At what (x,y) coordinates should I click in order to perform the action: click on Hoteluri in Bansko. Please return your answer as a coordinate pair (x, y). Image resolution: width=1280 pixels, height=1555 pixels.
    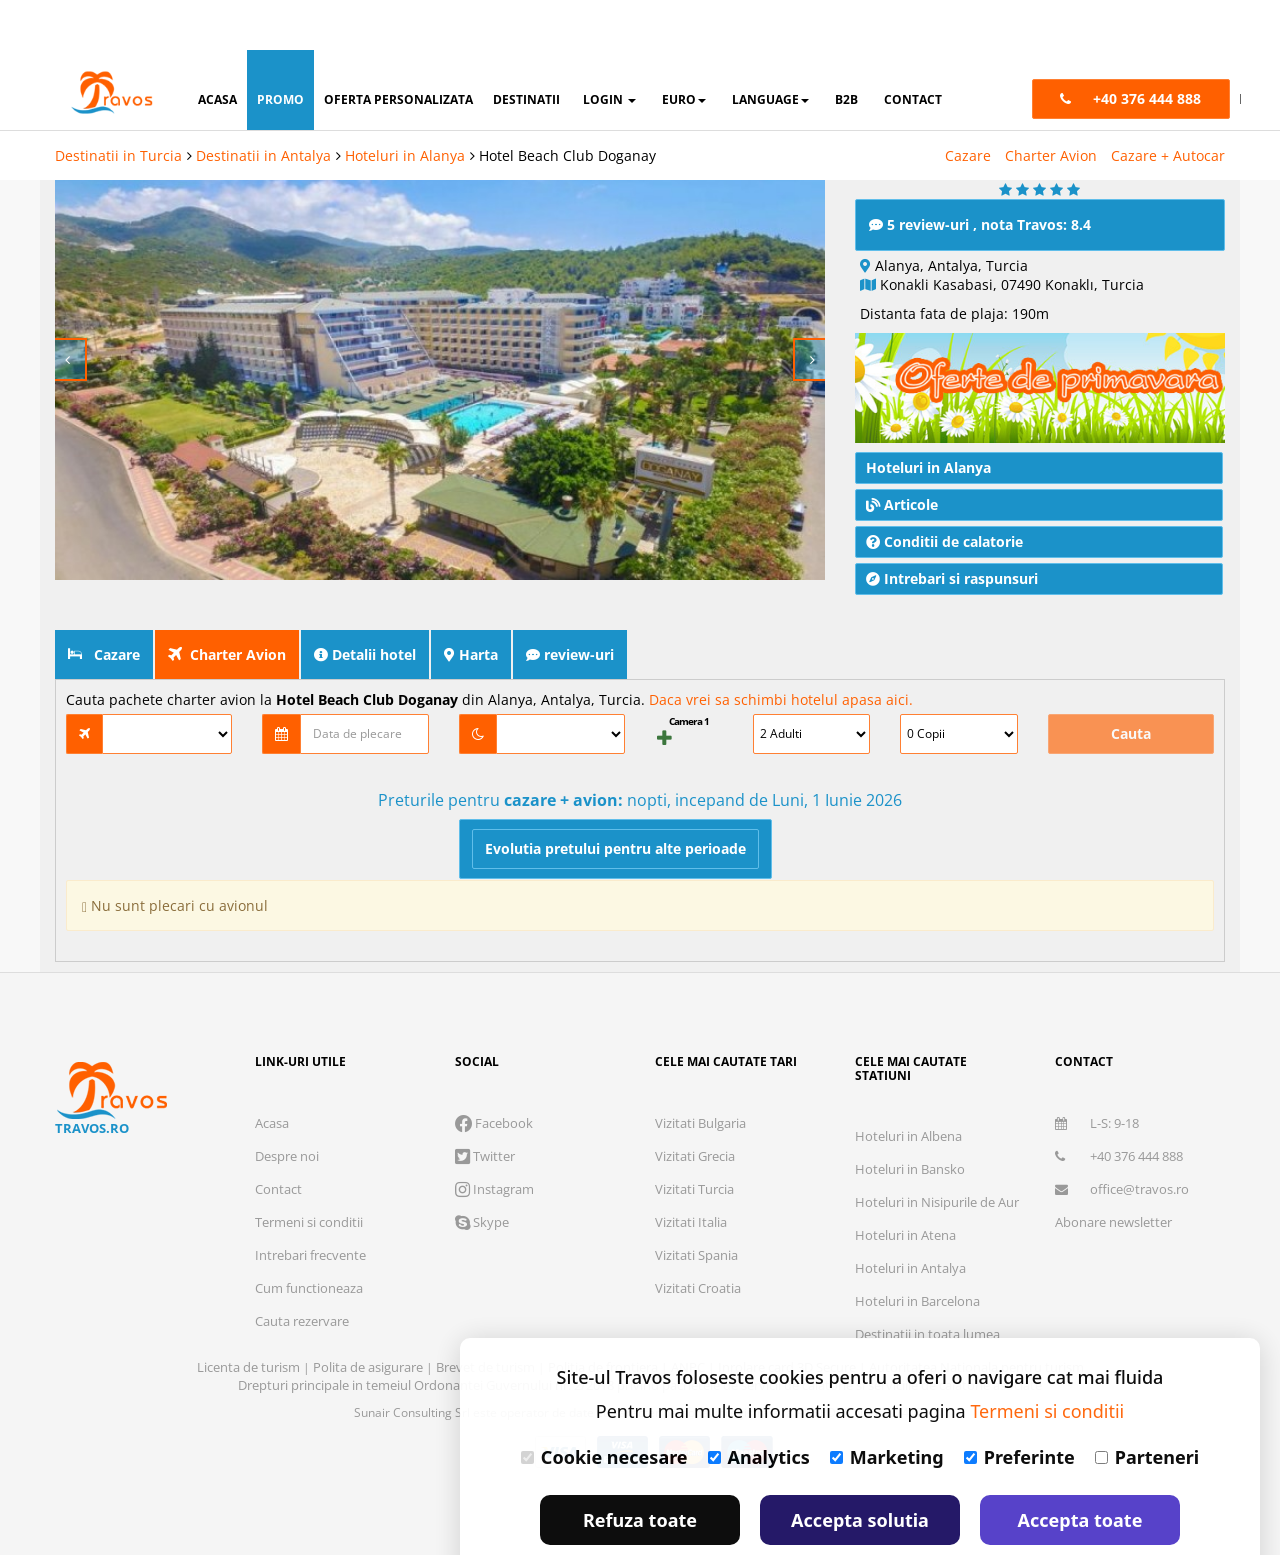
    Looking at the image, I should click on (910, 1119).